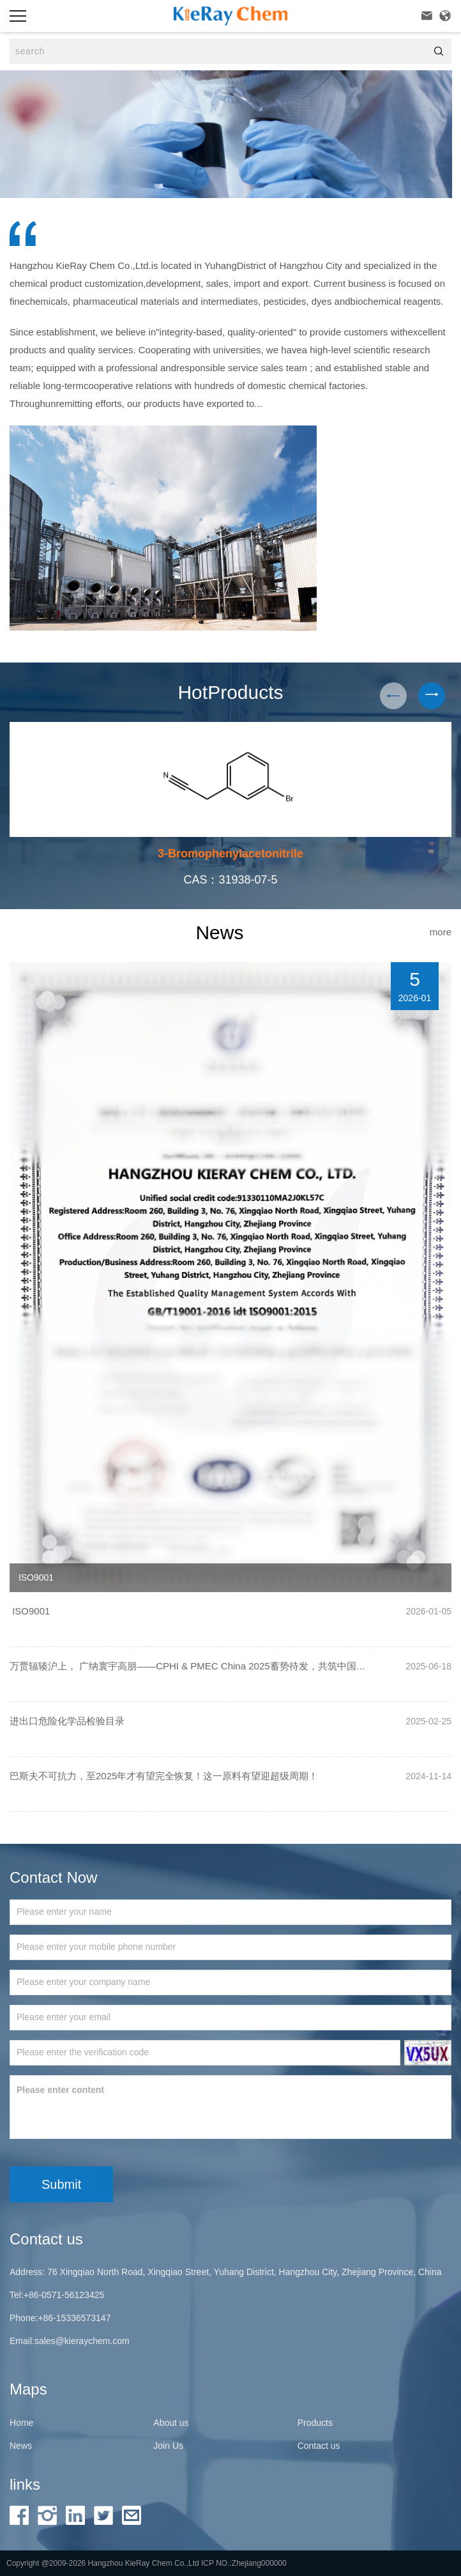  I want to click on more, so click(440, 931).